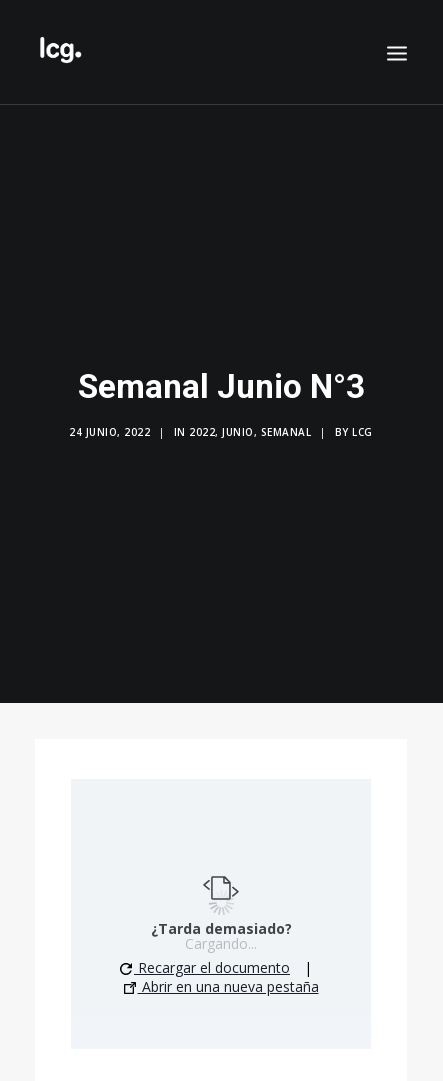  What do you see at coordinates (362, 429) in the screenshot?
I see `LCG` at bounding box center [362, 429].